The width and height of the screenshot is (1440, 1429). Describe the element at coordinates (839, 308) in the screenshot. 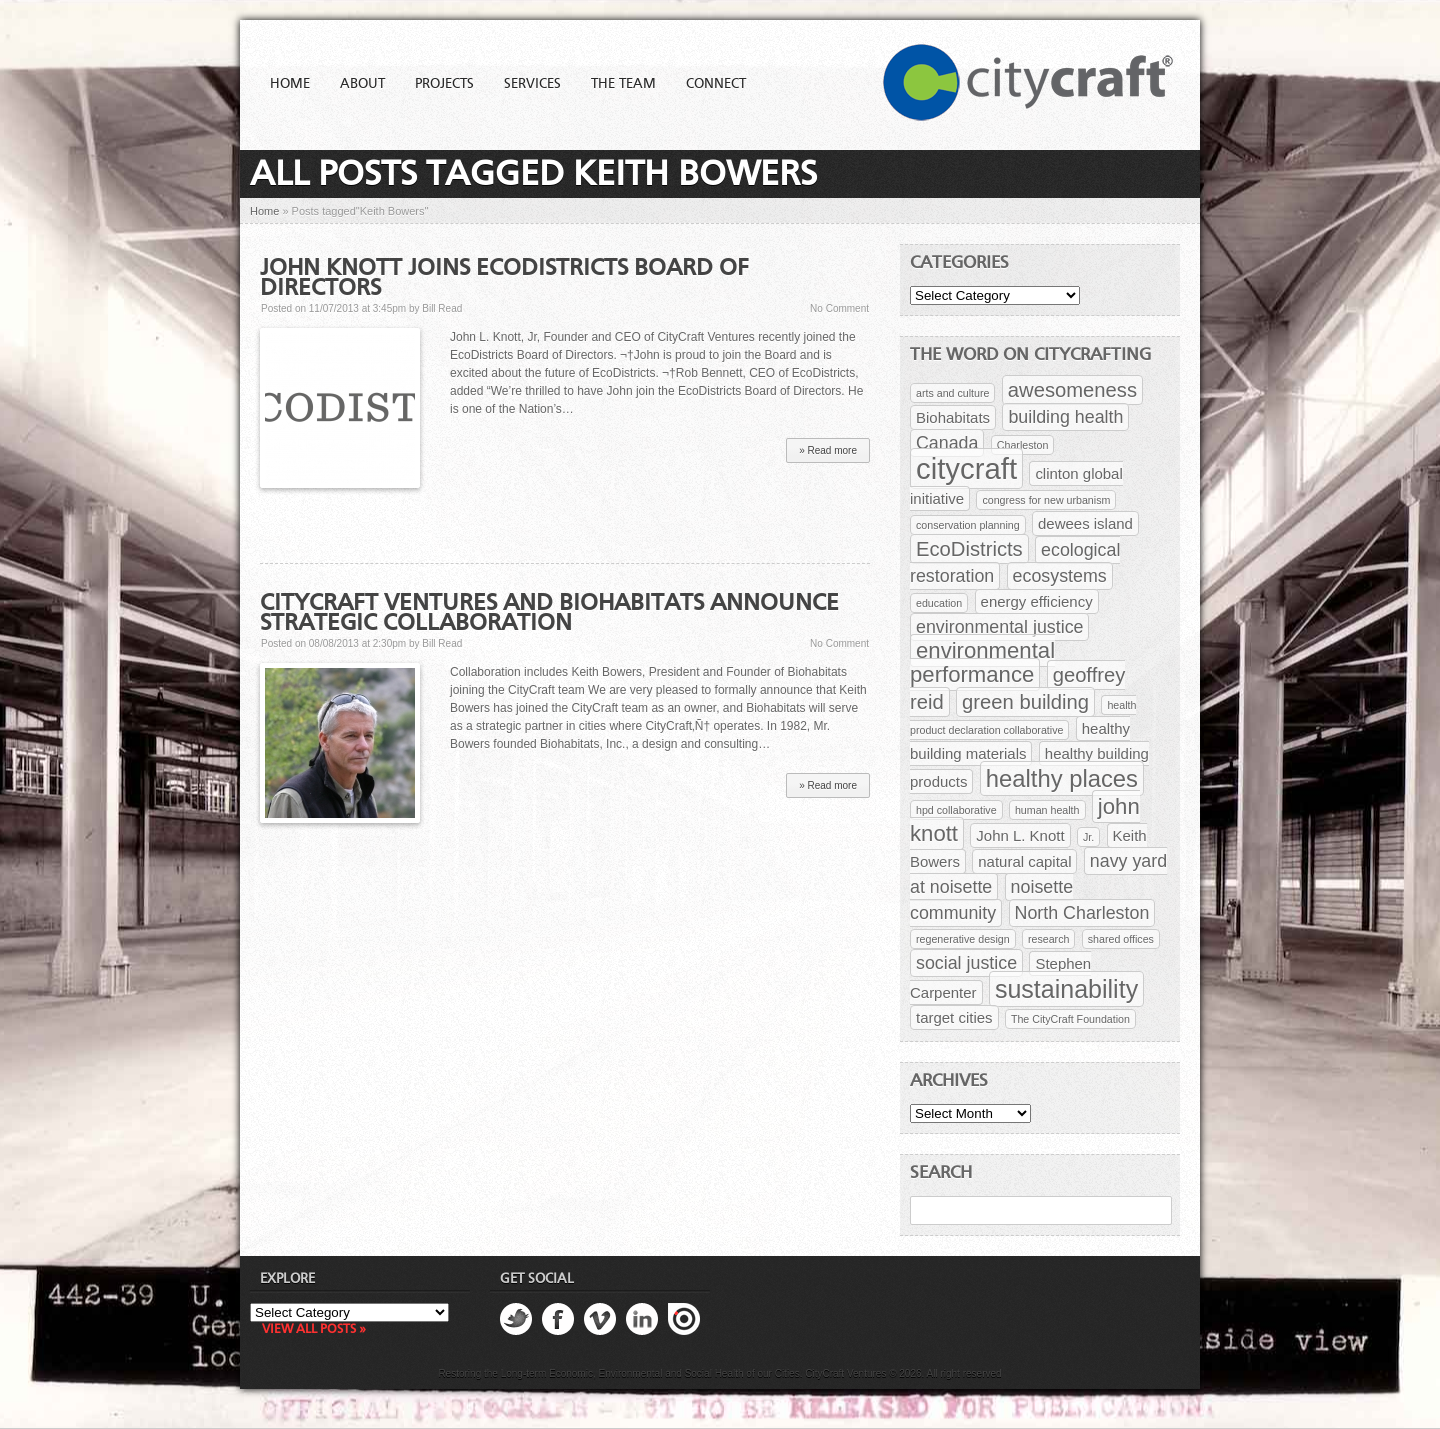

I see `No Comment` at that location.